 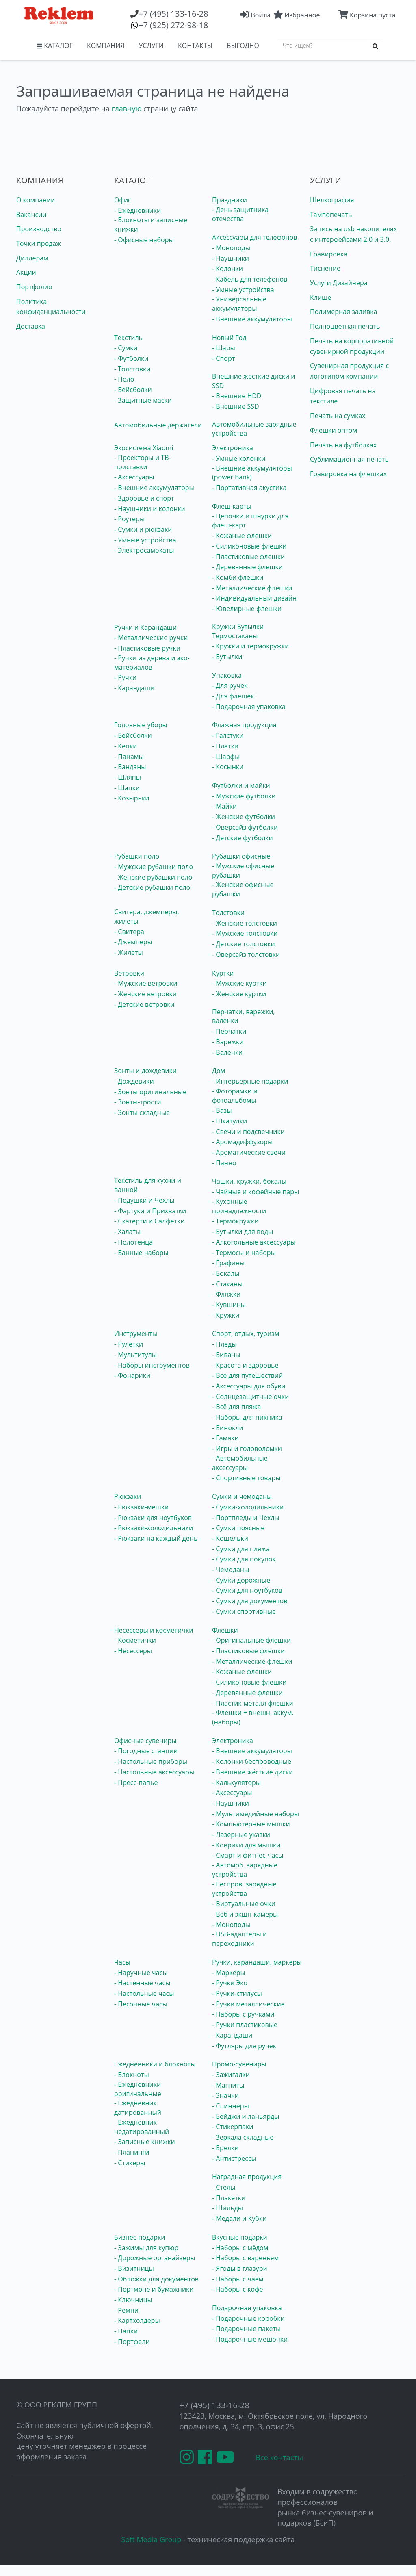 I want to click on - Скатерти и Салфетки, so click(x=149, y=1220).